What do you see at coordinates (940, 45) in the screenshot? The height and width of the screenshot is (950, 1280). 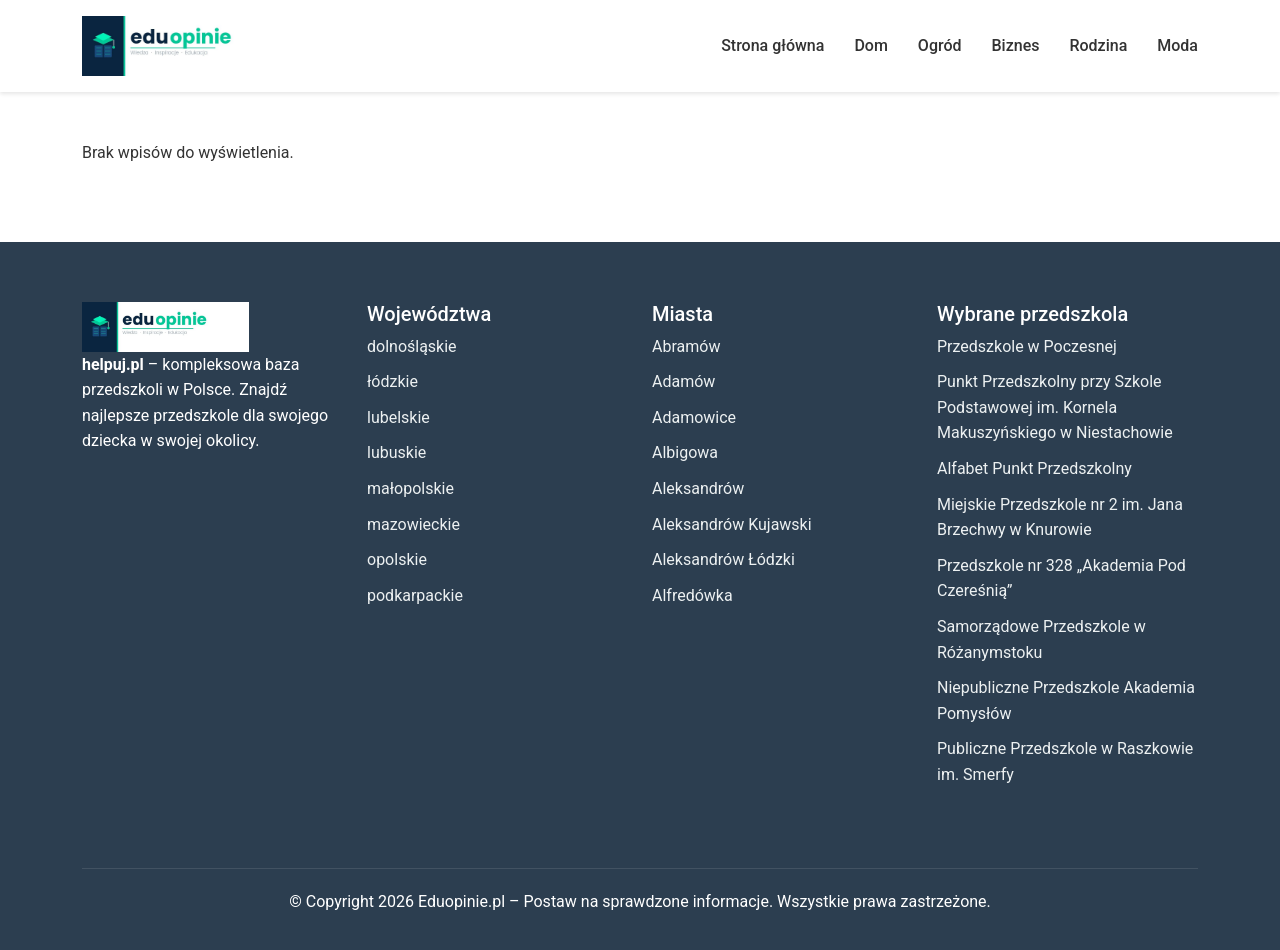 I see `Ogród` at bounding box center [940, 45].